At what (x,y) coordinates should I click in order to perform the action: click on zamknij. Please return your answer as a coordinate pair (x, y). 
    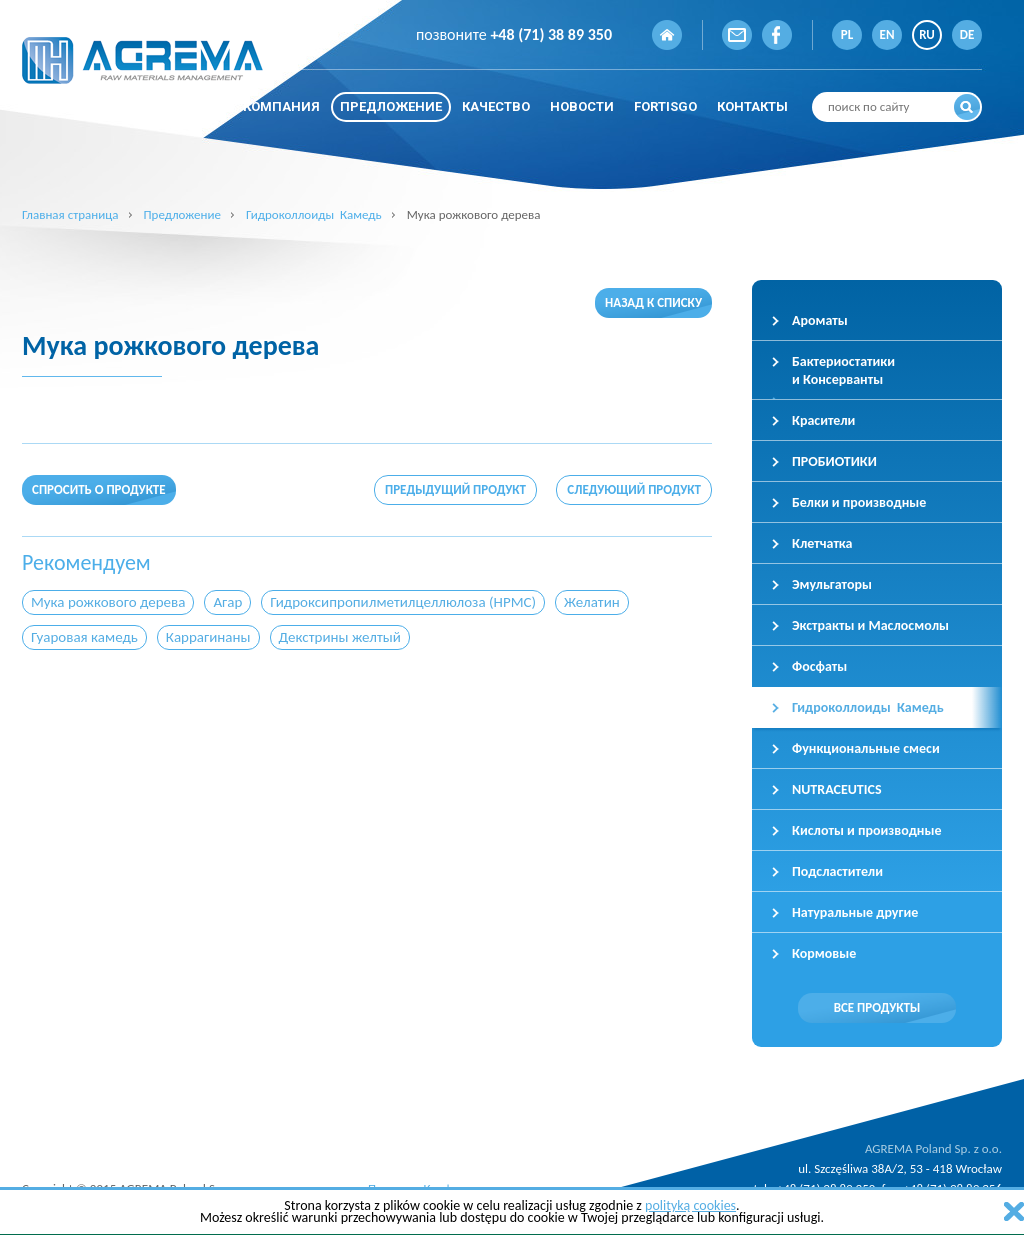
    Looking at the image, I should click on (1014, 1211).